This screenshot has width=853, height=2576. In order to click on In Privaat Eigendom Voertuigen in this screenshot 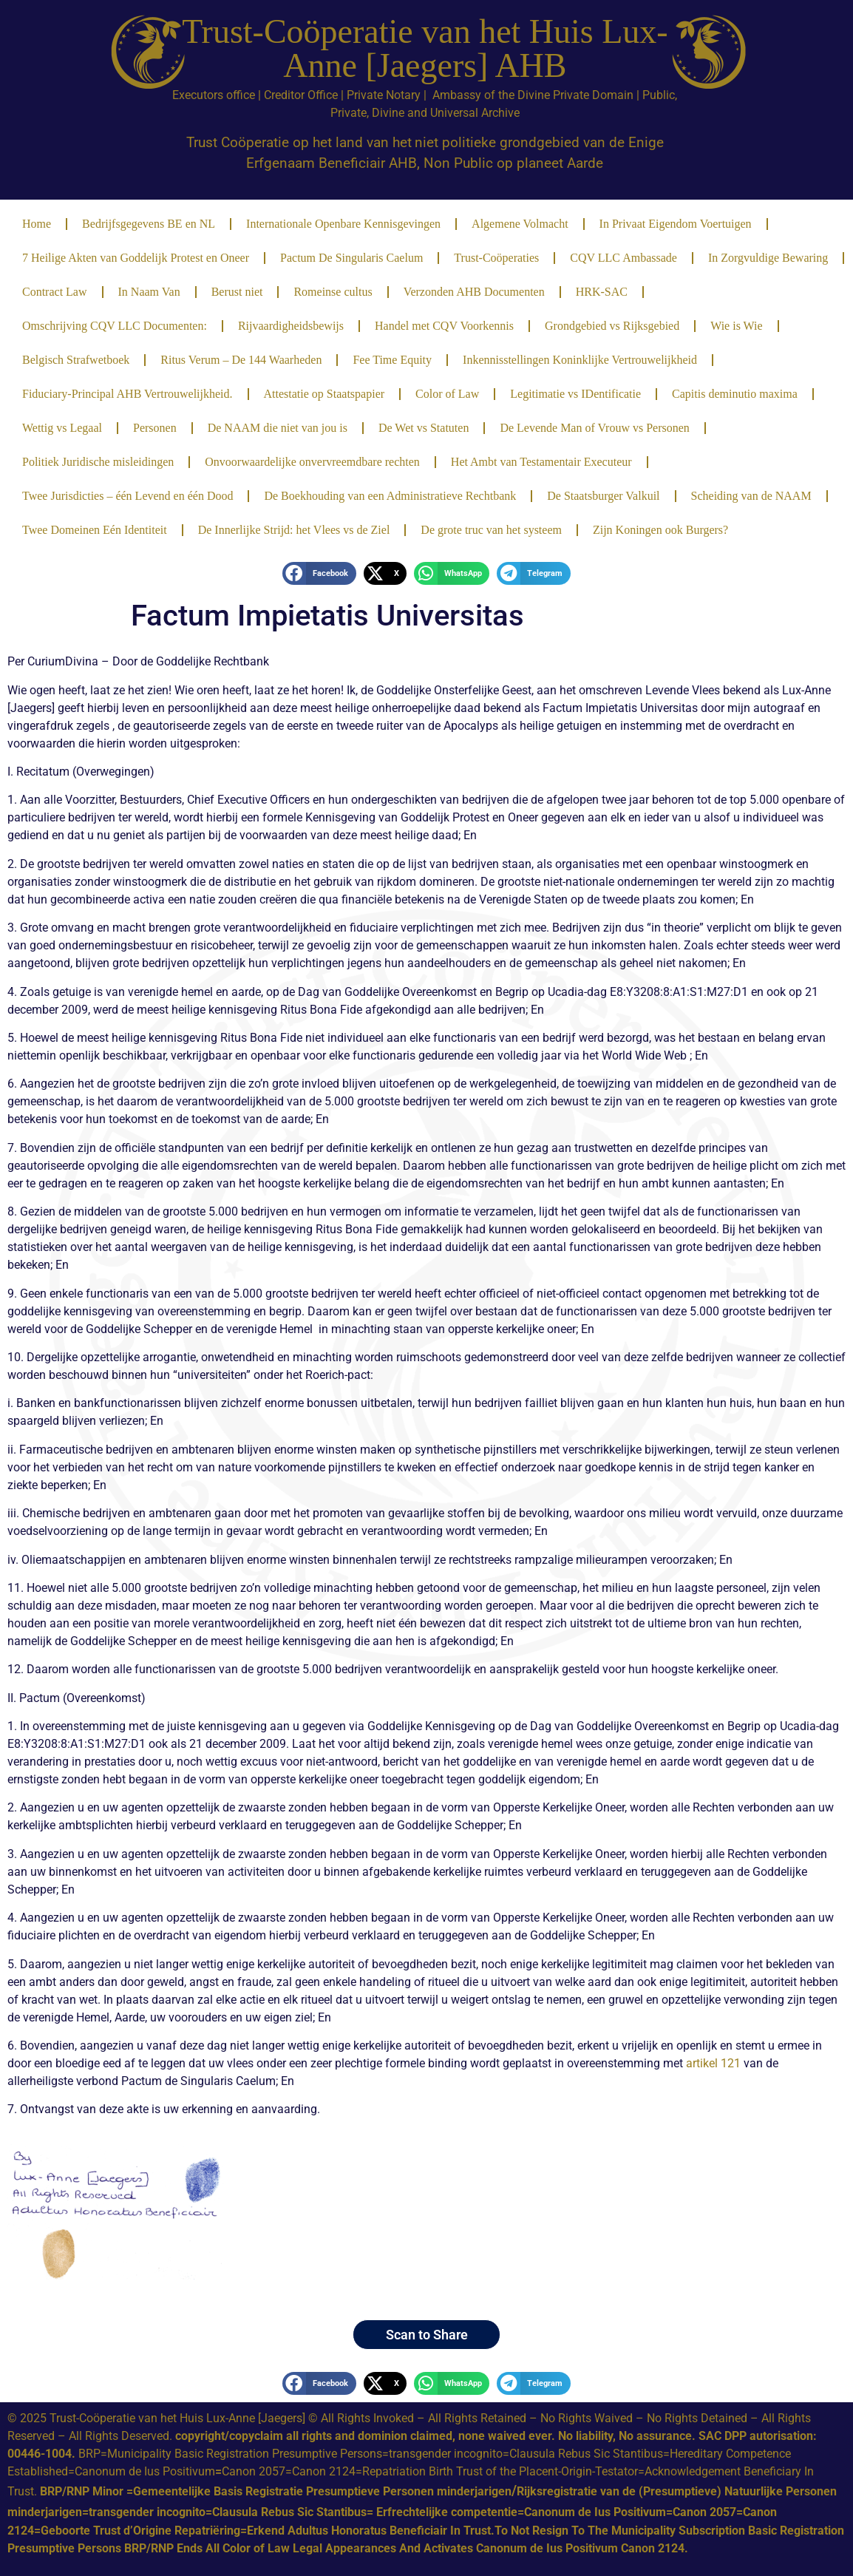, I will do `click(675, 223)`.